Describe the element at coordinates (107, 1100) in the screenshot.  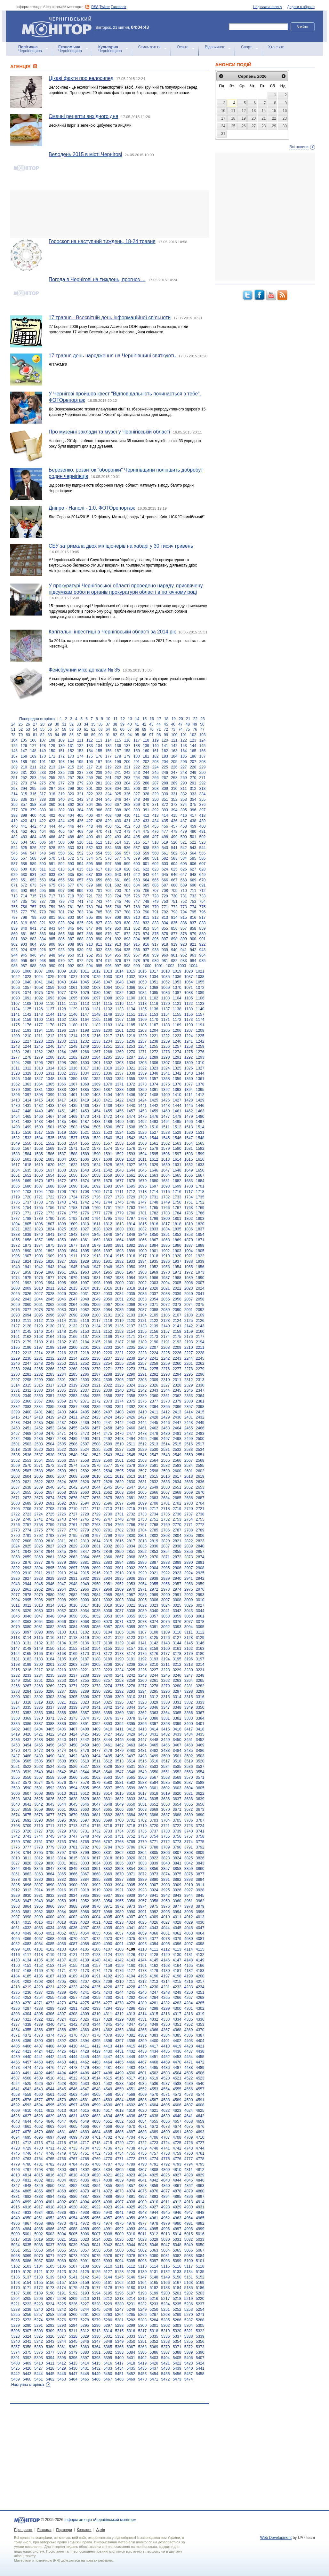
I see `1421` at that location.